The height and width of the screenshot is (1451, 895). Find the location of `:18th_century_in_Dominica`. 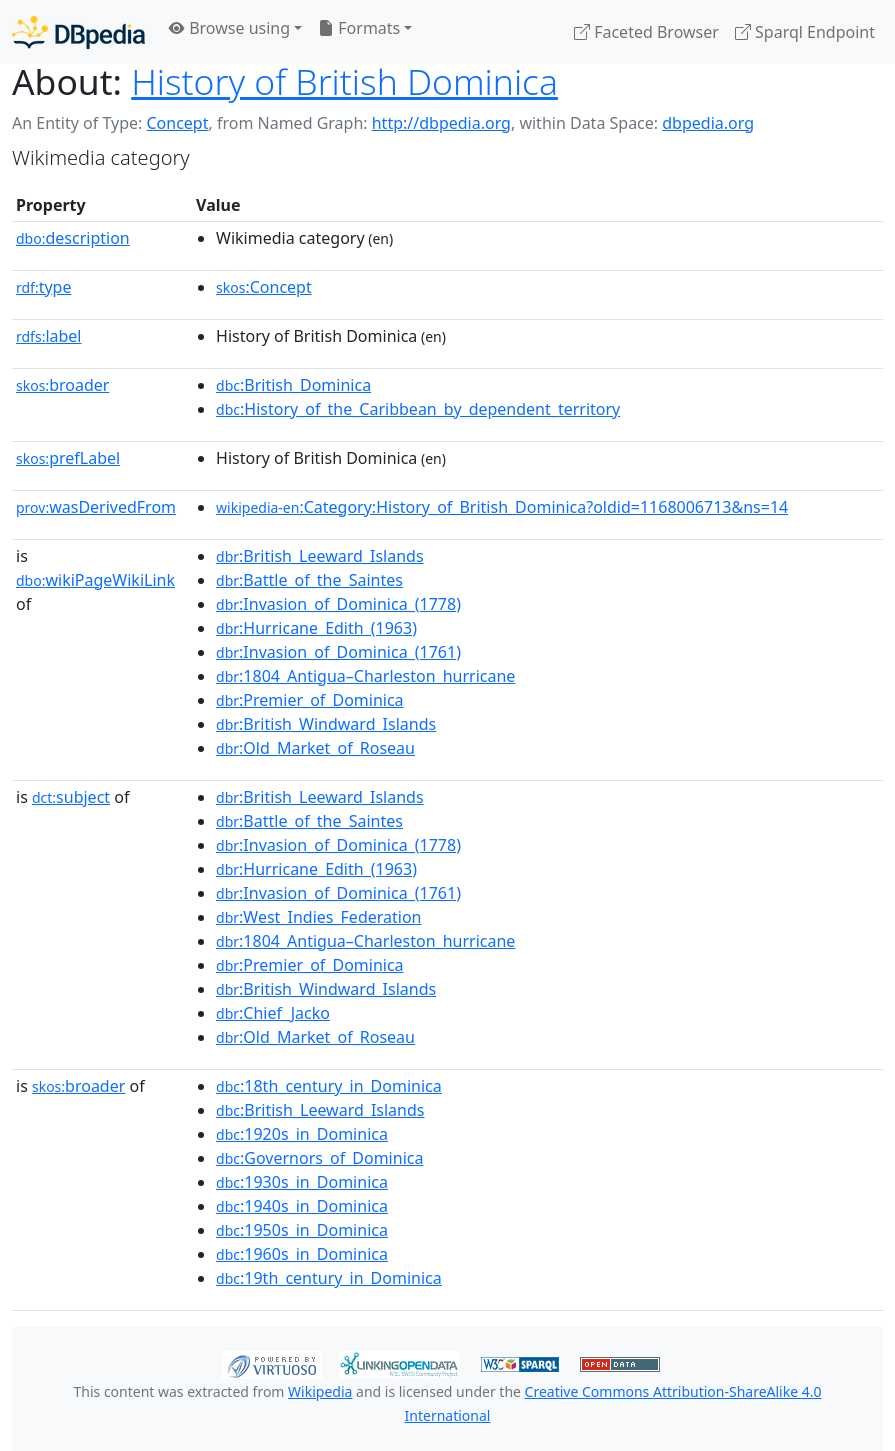

:18th_century_in_Dominica is located at coordinates (329, 1086).